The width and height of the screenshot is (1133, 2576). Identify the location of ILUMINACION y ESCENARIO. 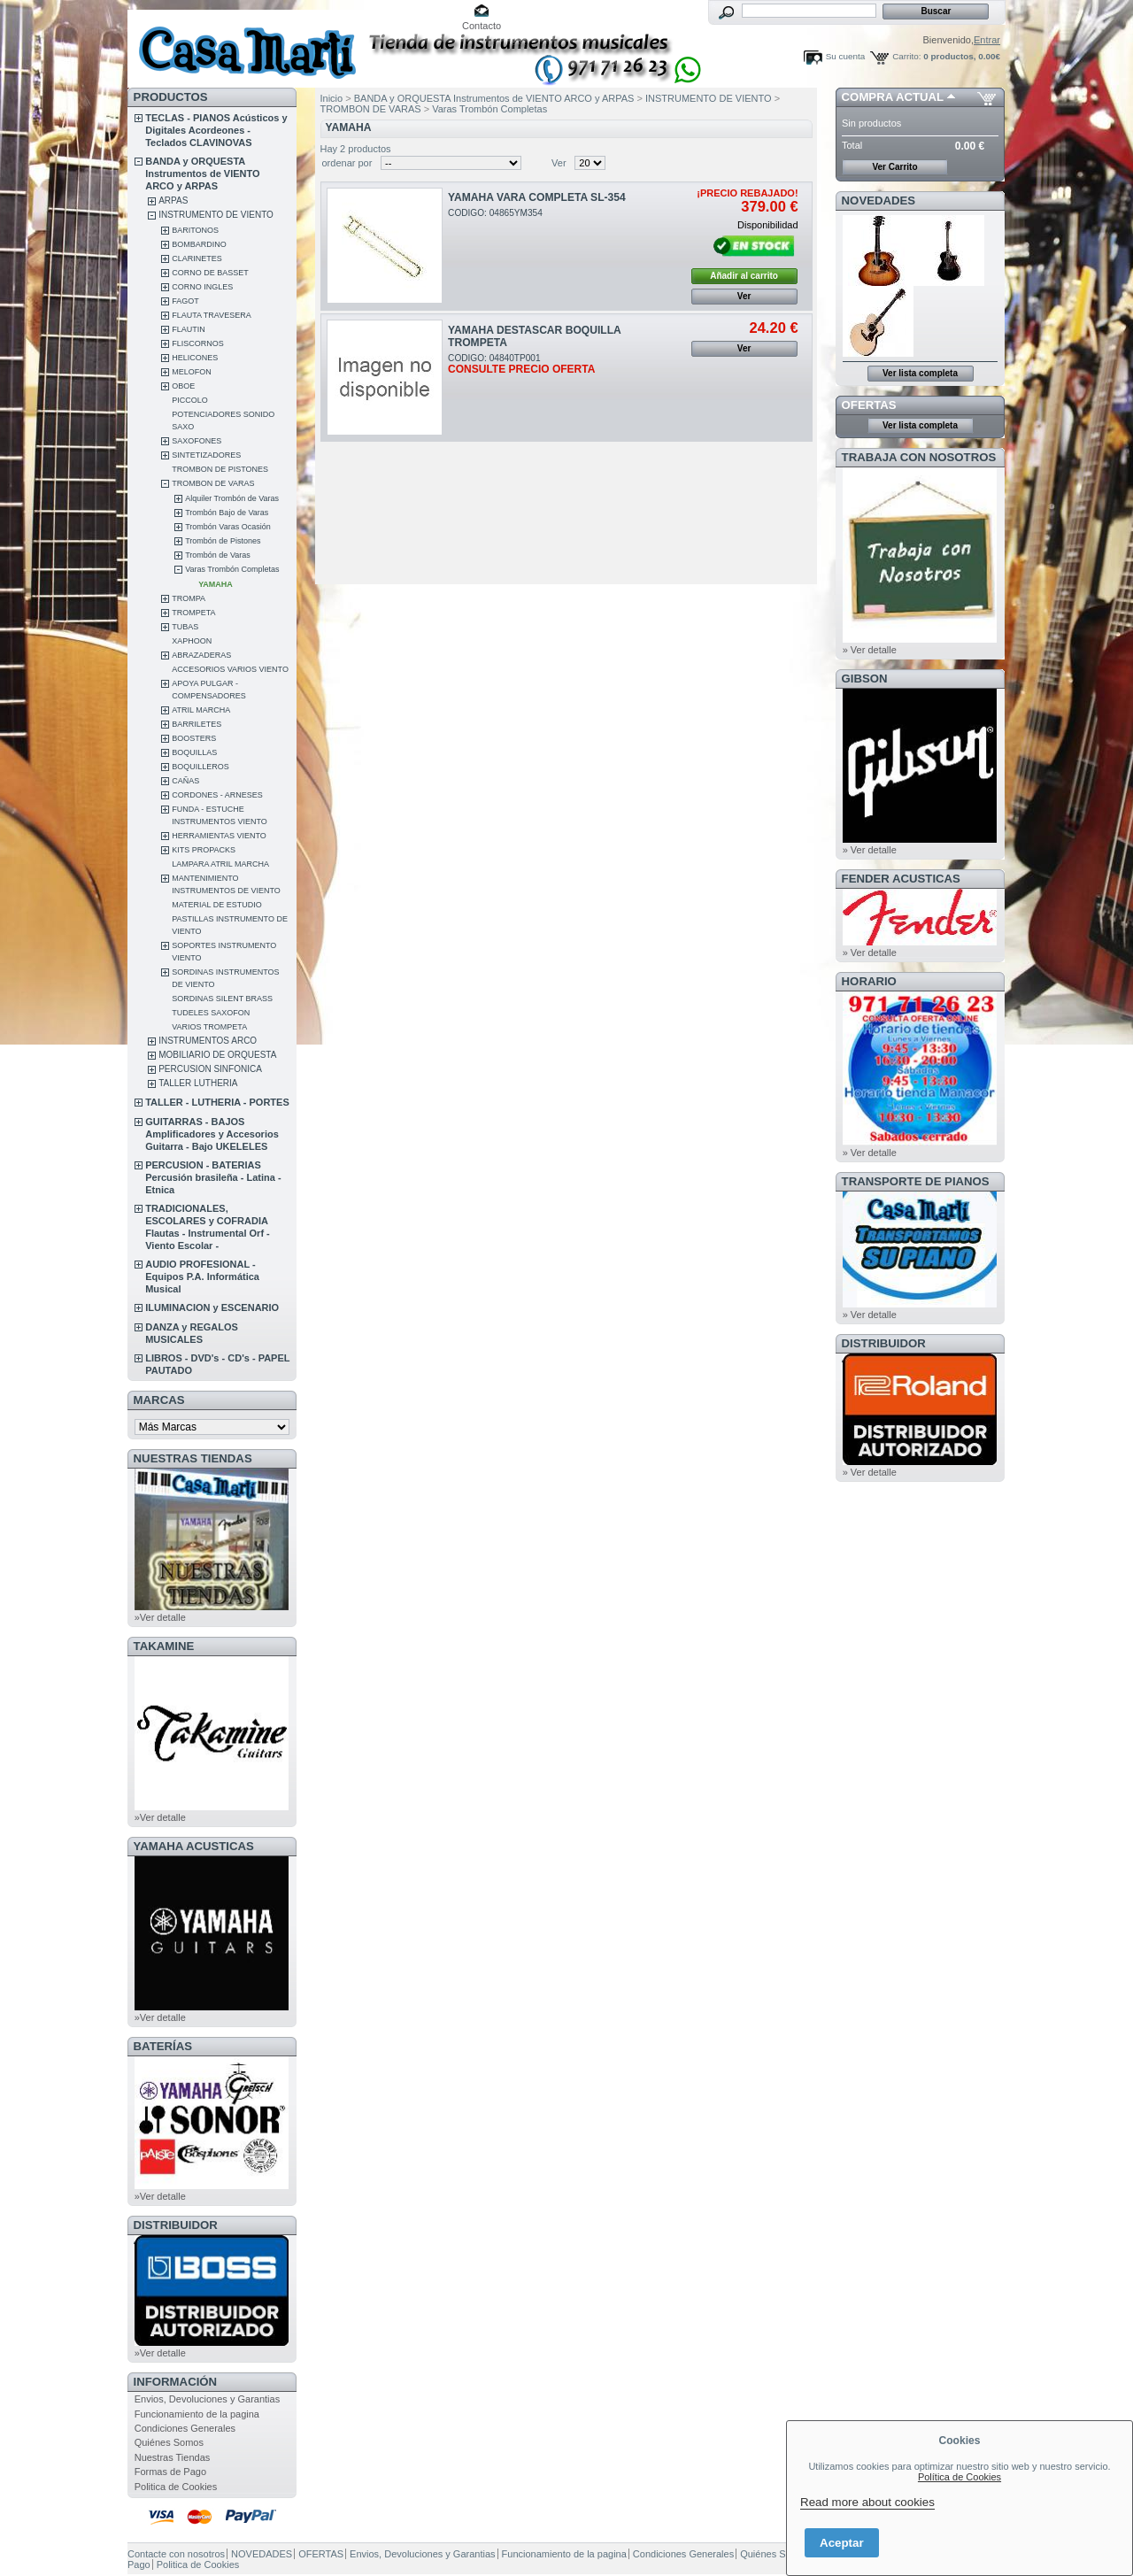
(212, 1307).